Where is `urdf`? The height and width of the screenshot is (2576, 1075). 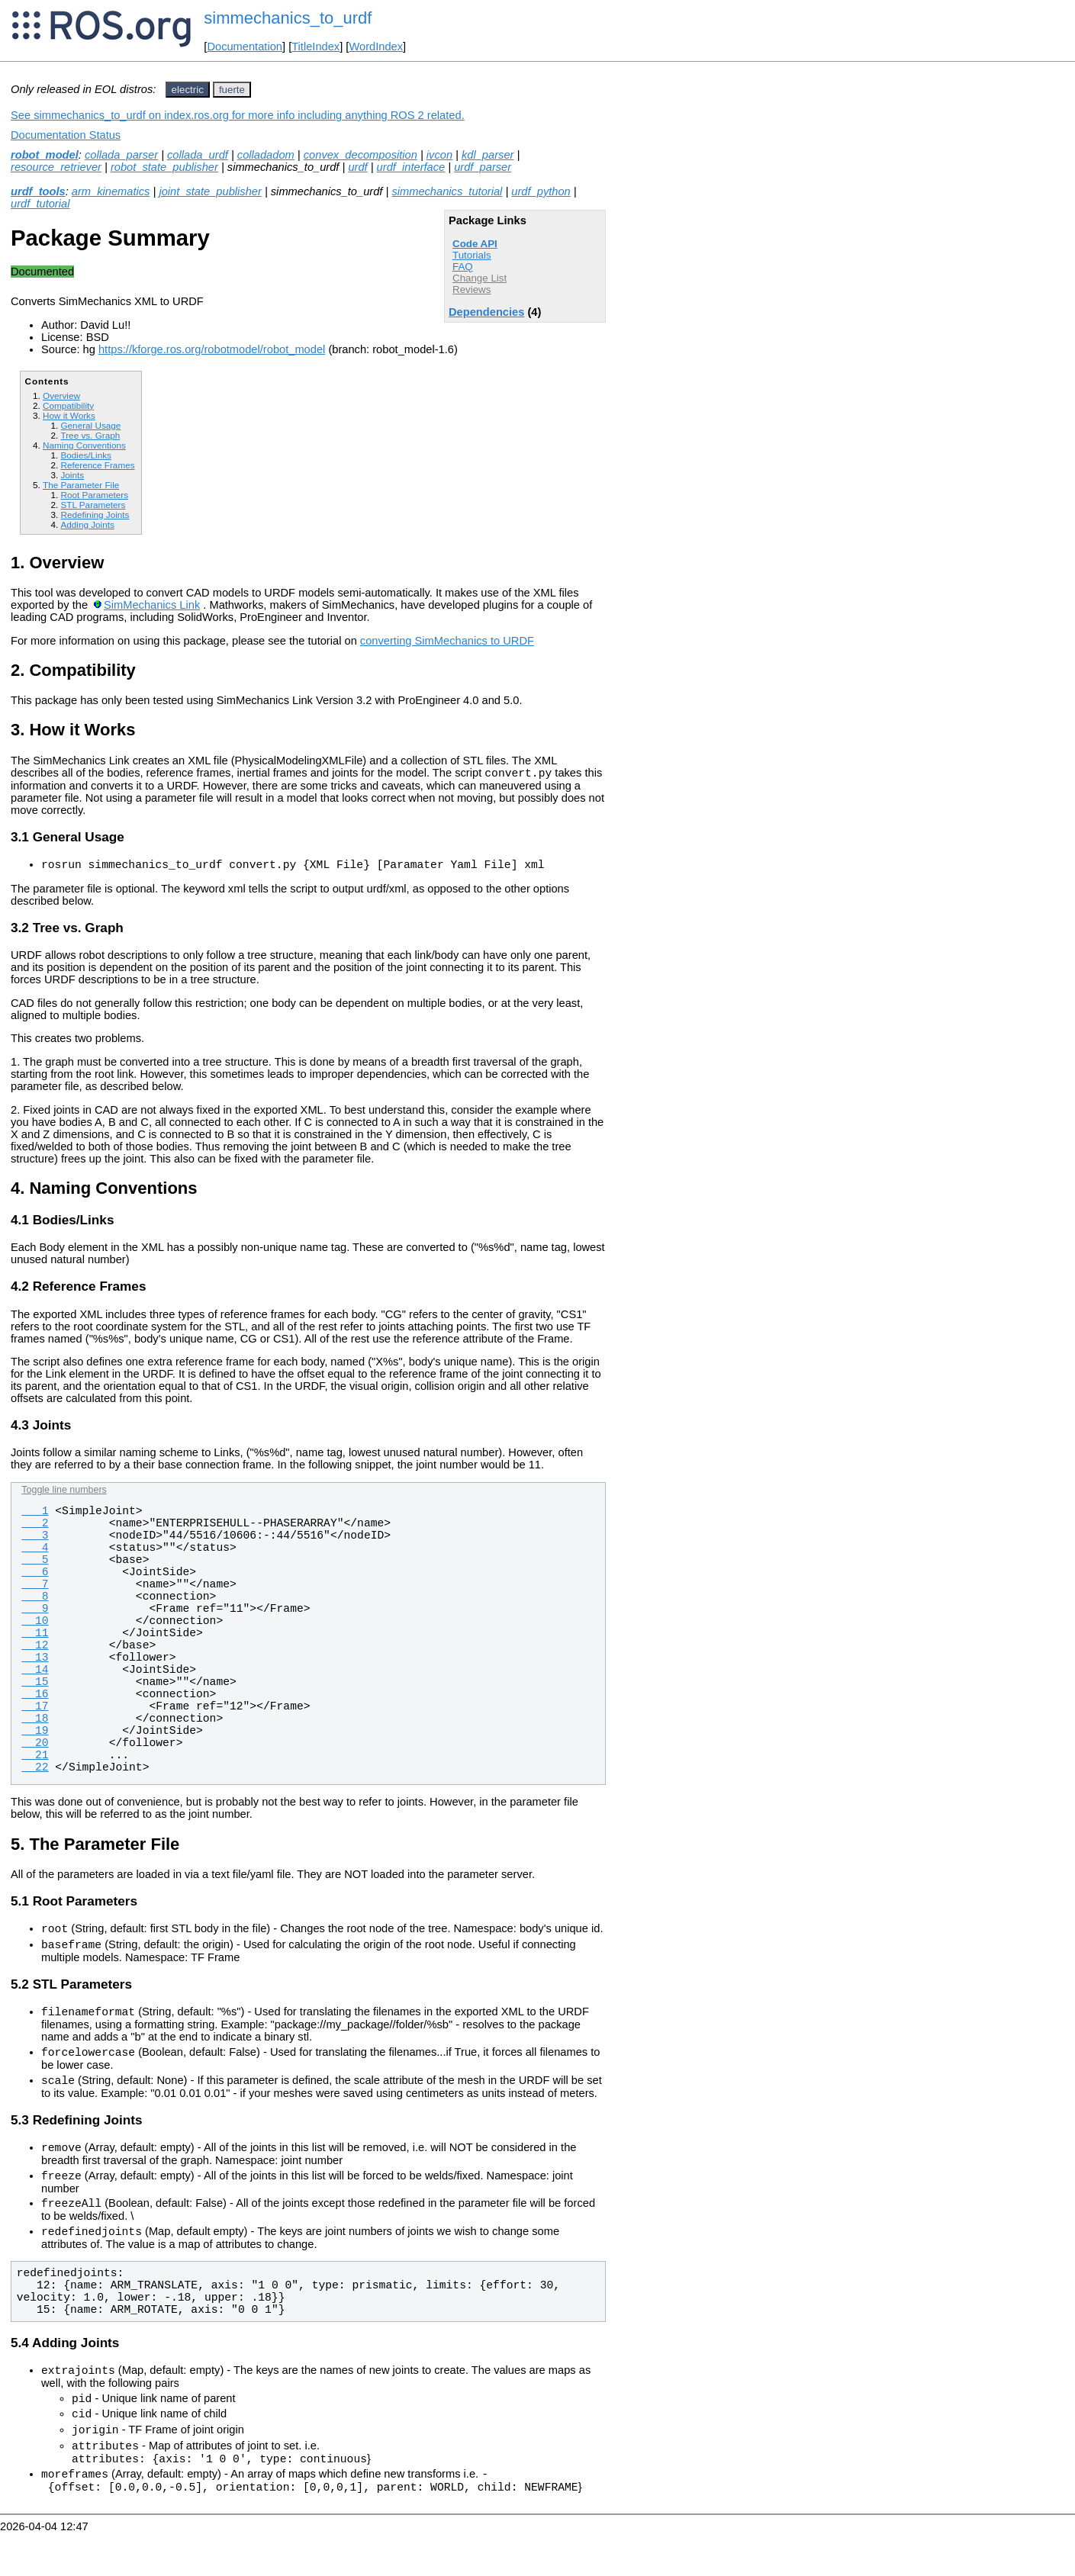 urdf is located at coordinates (357, 167).